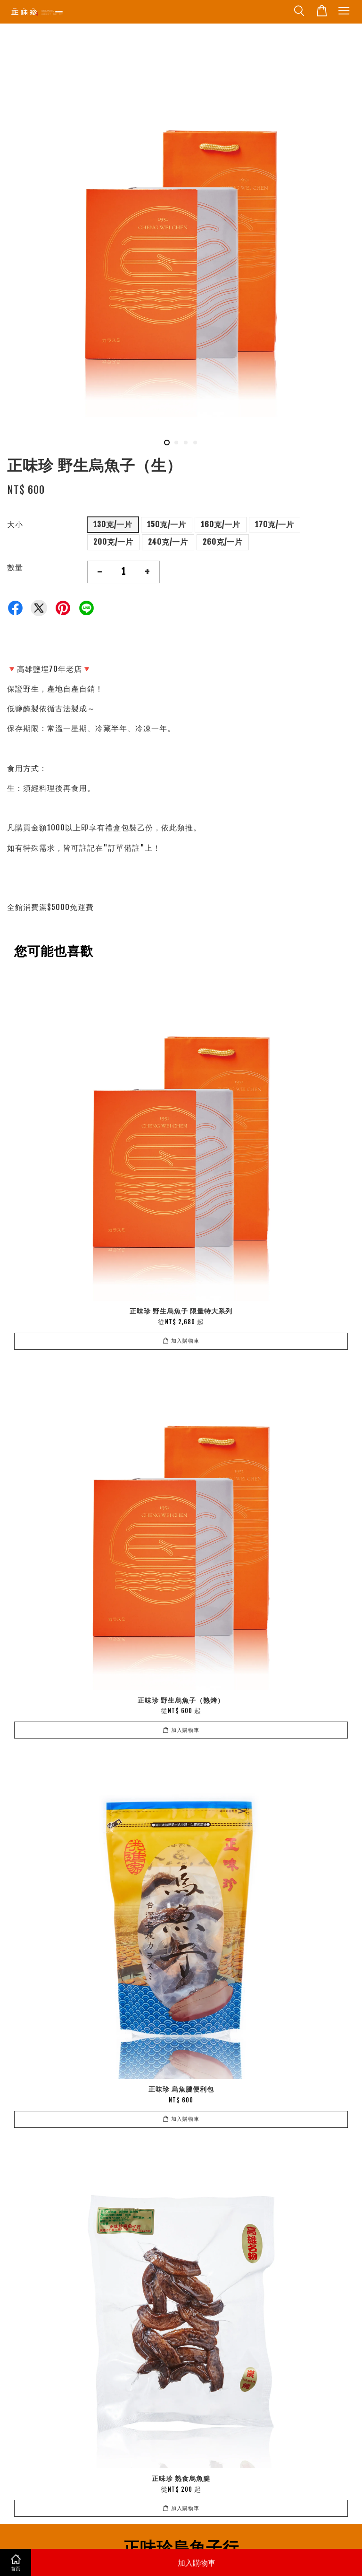 The image size is (362, 2576). I want to click on 260克/一片, so click(223, 542).